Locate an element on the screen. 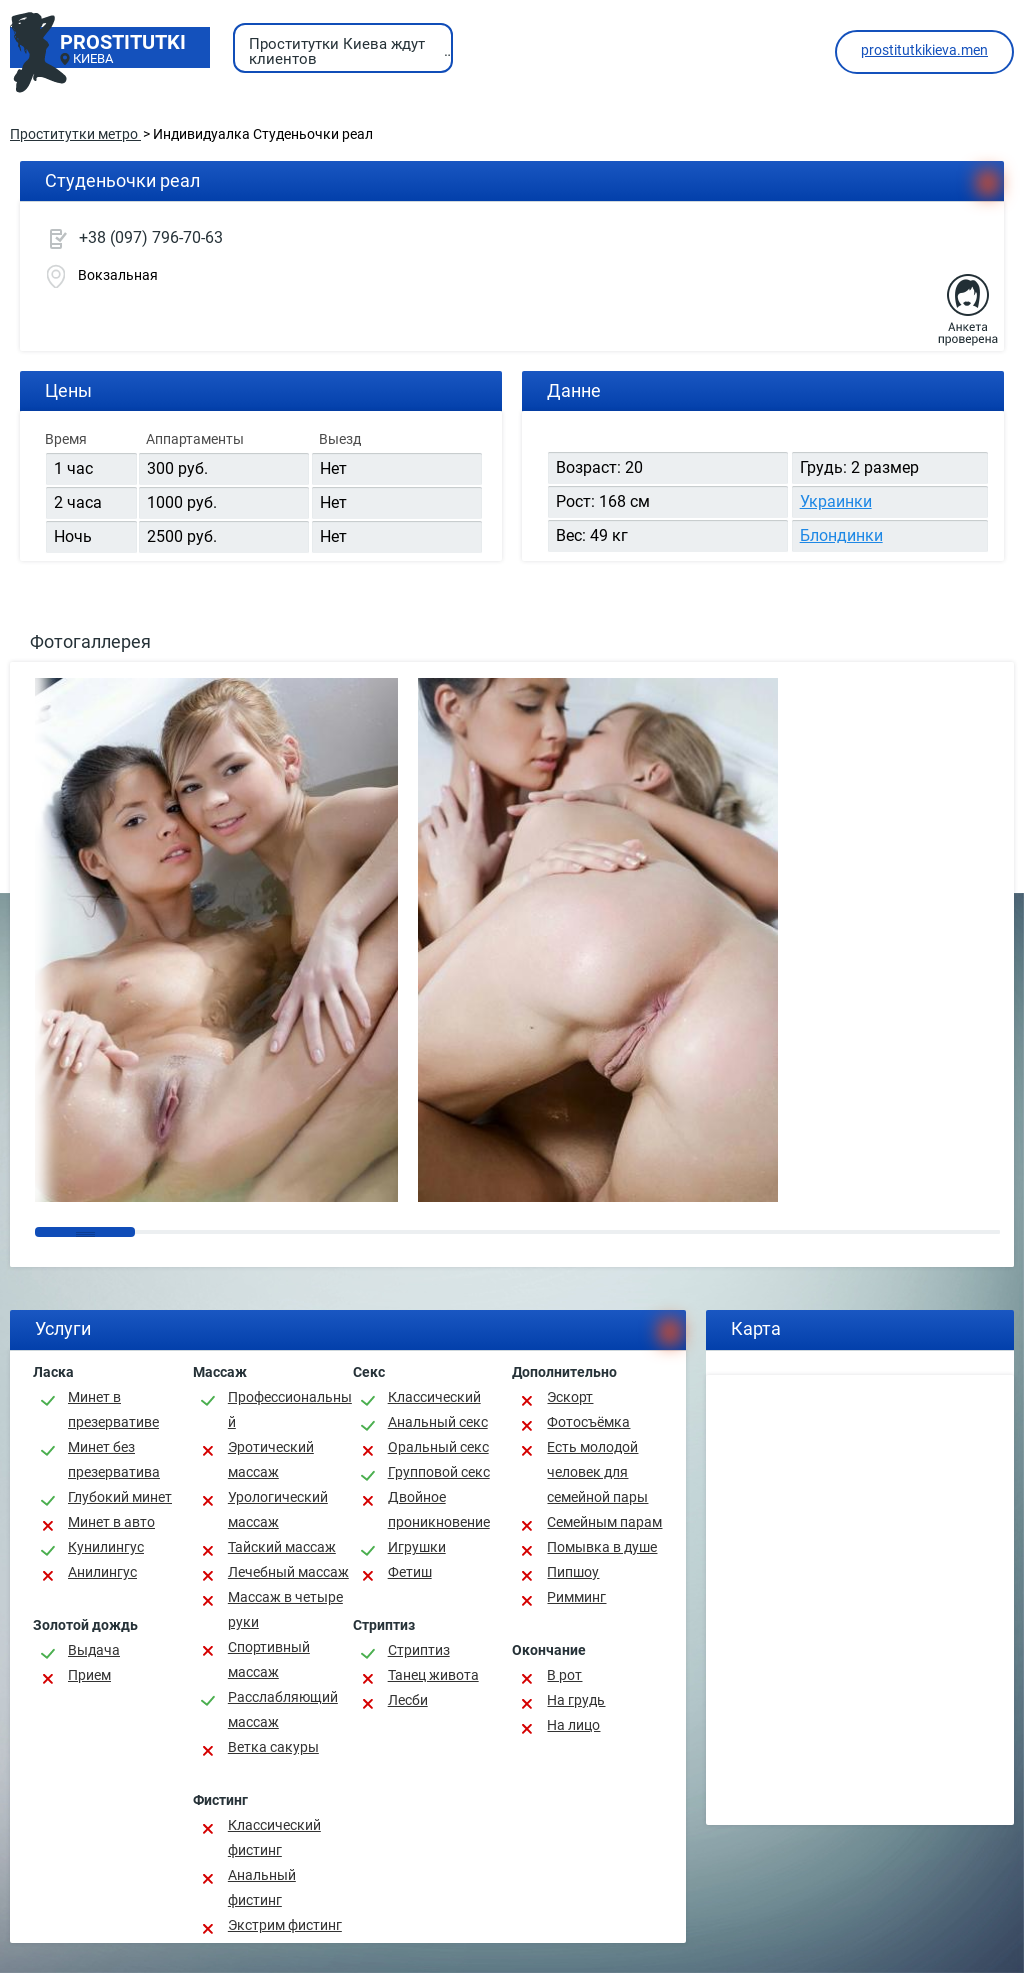  Профессиональный is located at coordinates (290, 1409).